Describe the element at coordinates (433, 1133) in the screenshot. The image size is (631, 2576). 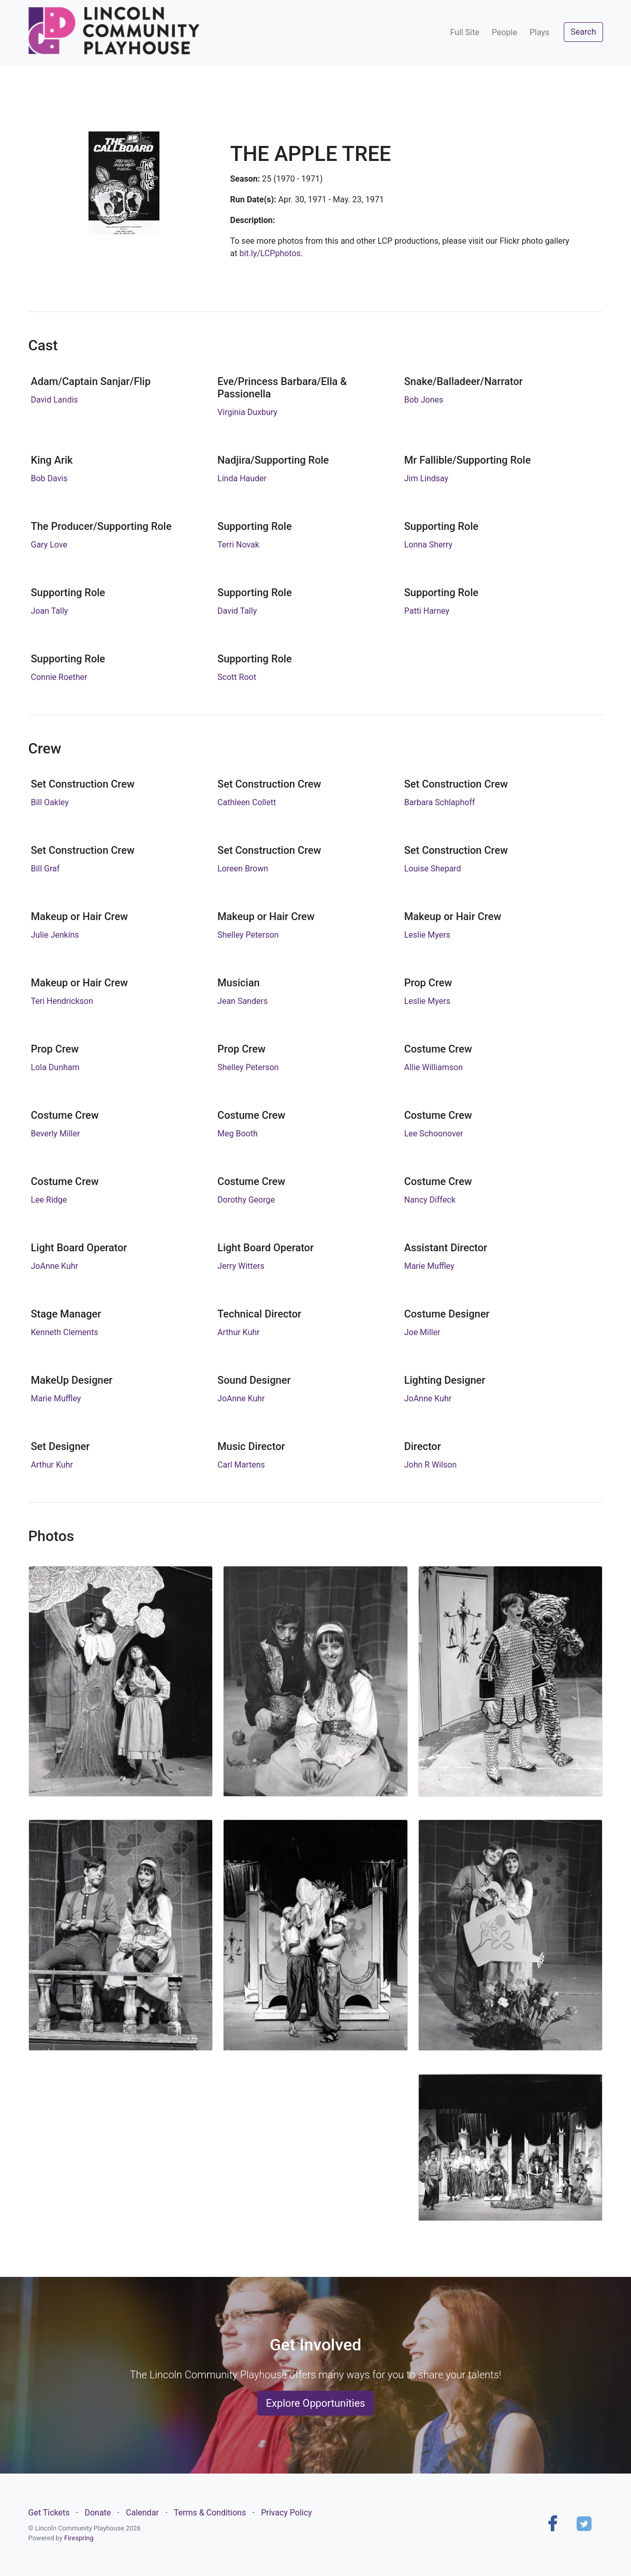
I see `Lee Schoonover` at that location.